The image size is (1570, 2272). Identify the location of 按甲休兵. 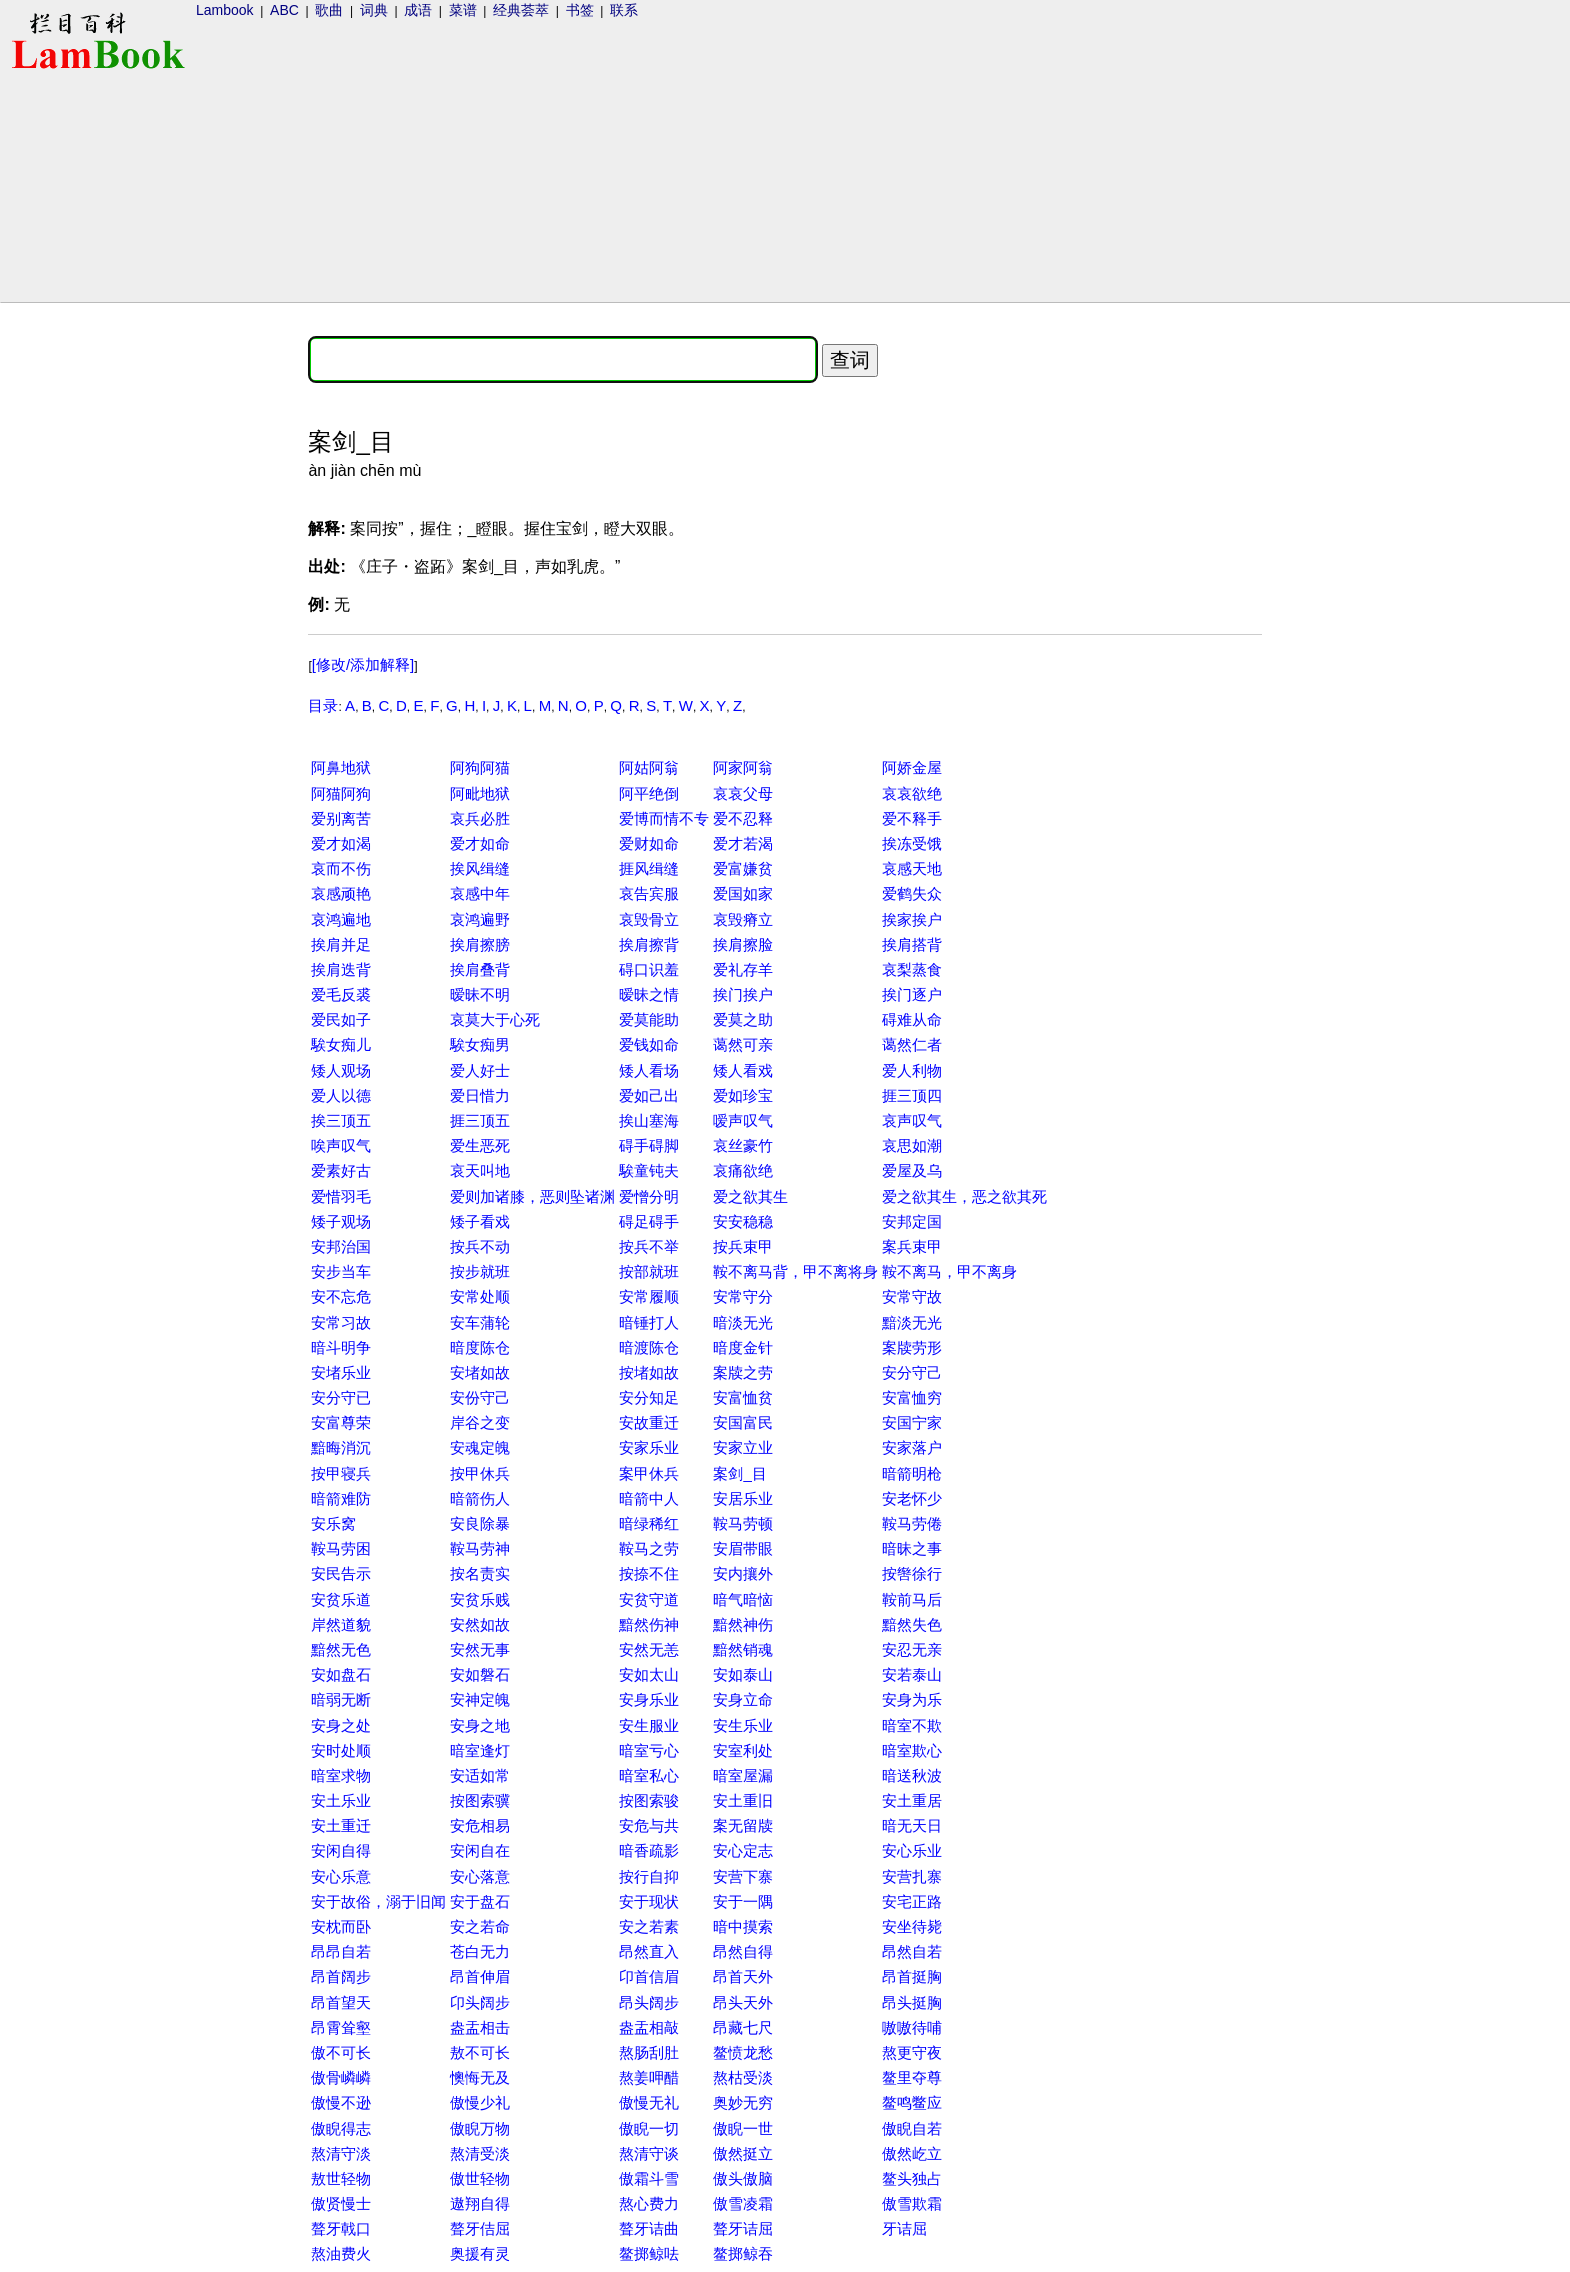
(480, 1473).